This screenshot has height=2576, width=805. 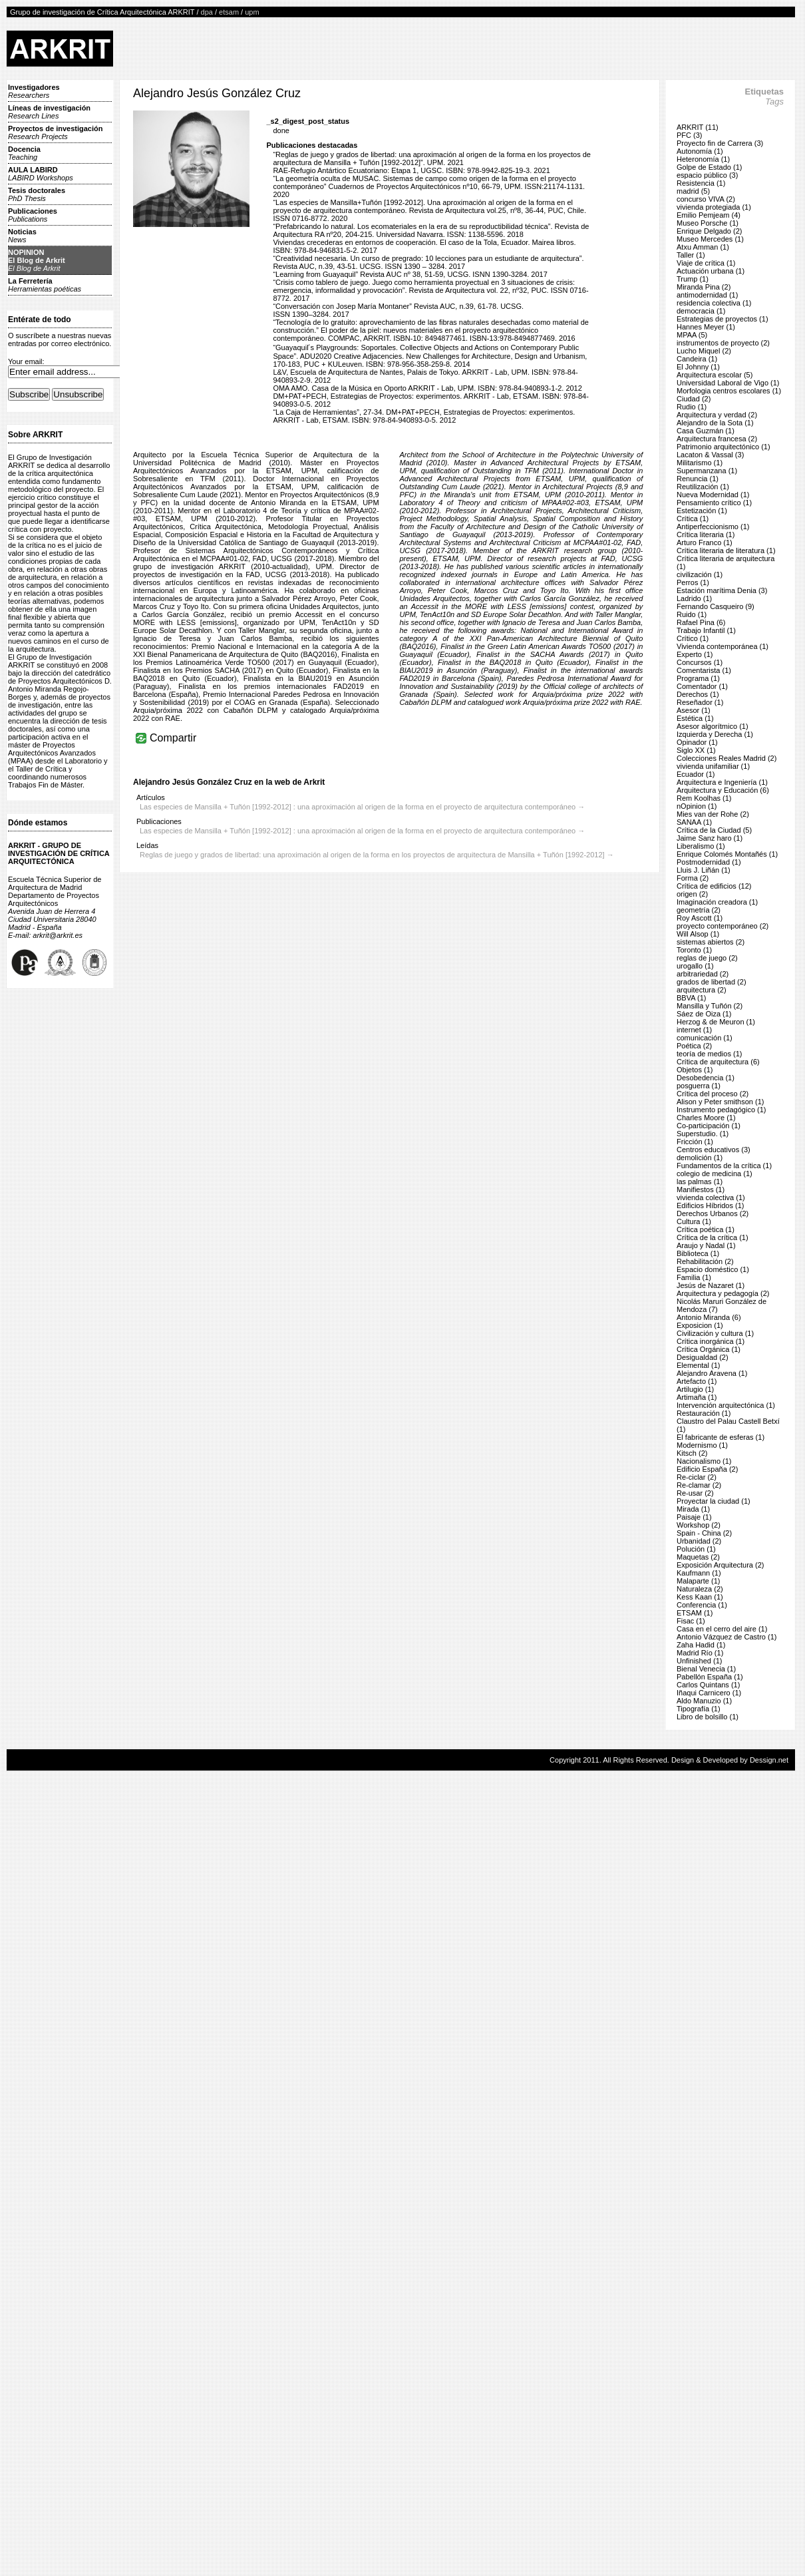 What do you see at coordinates (704, 1038) in the screenshot?
I see `comunicación (1)` at bounding box center [704, 1038].